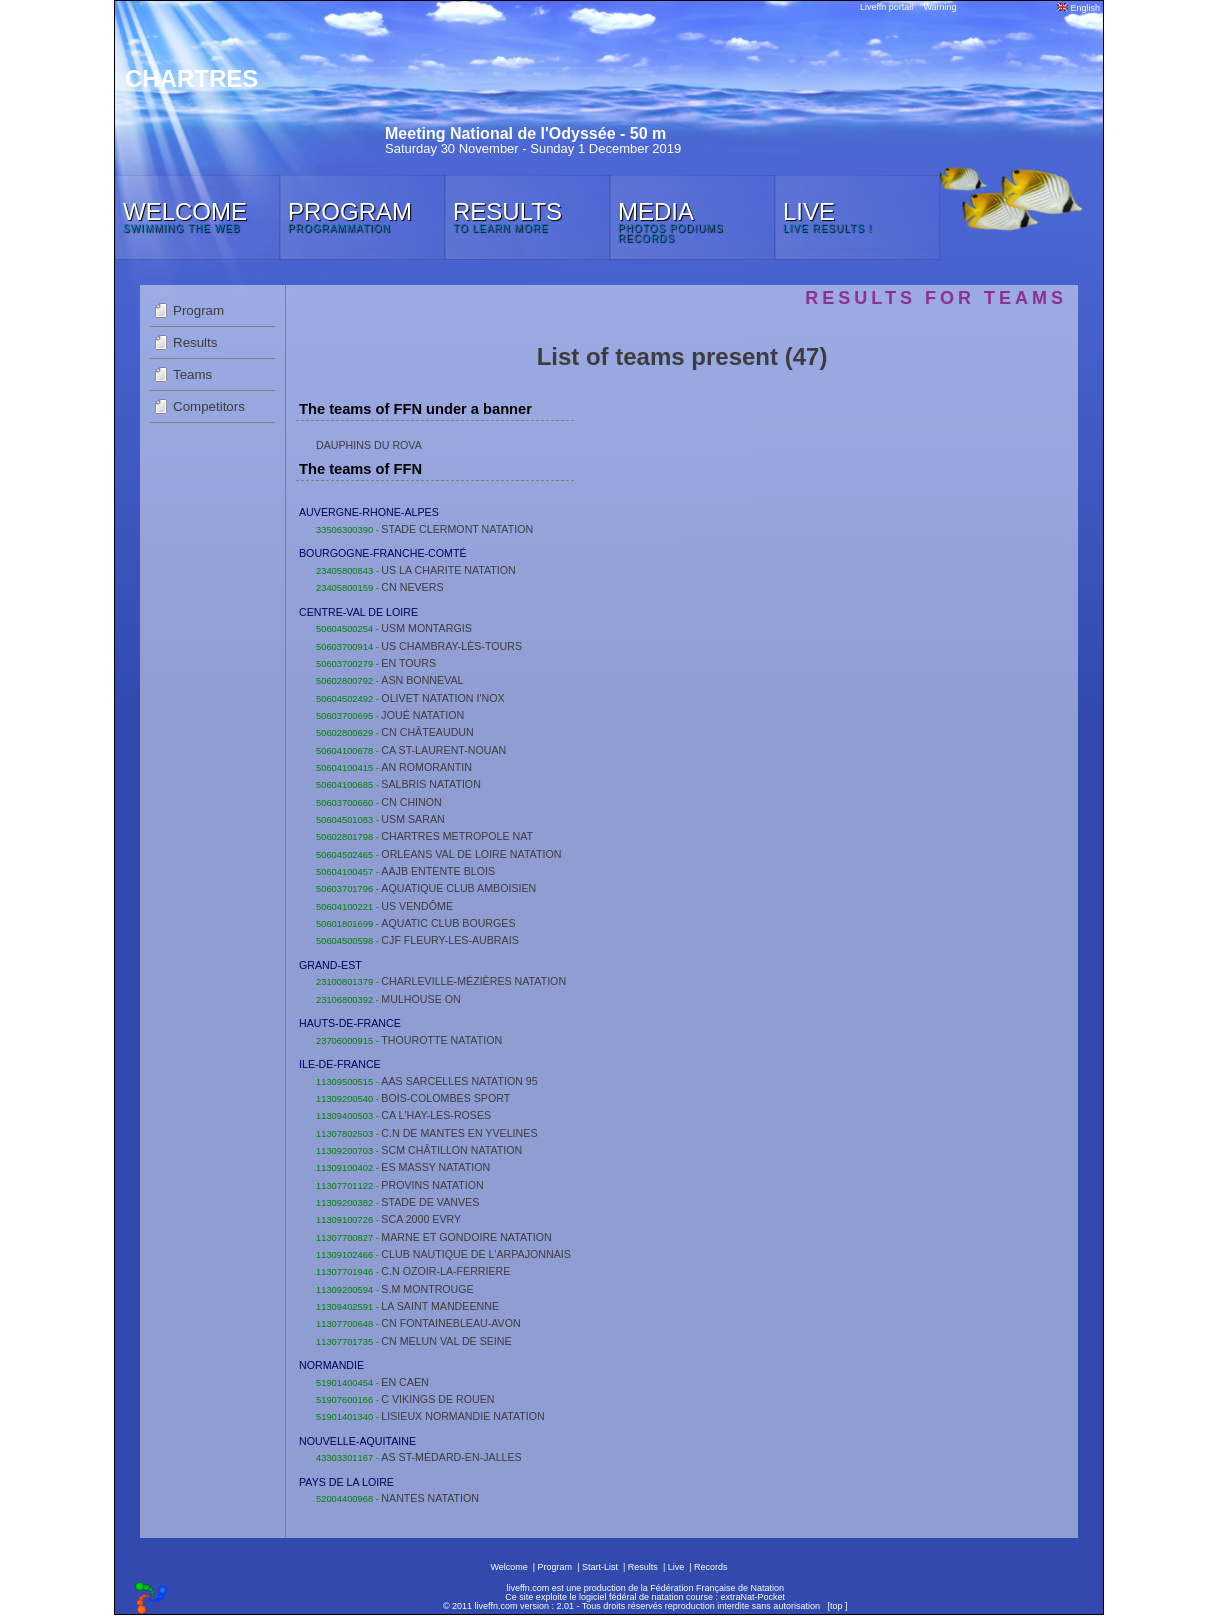 This screenshot has height=1616, width=1218. Describe the element at coordinates (458, 888) in the screenshot. I see `AQUATIQUE CLUB AMBOISIEN` at that location.